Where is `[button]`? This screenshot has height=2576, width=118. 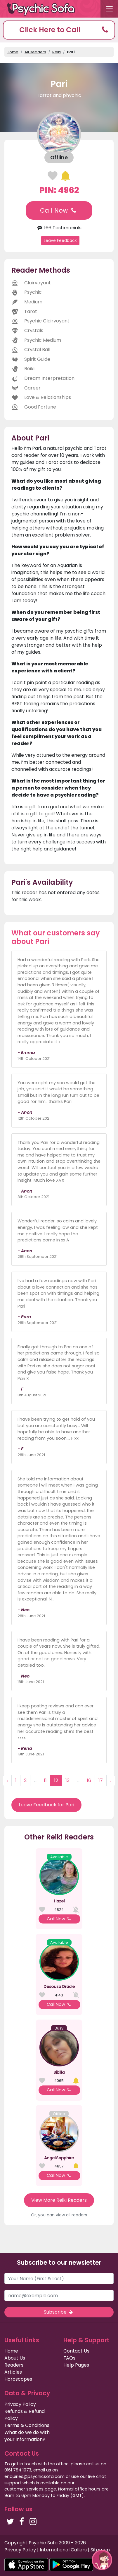 [button] is located at coordinates (59, 30).